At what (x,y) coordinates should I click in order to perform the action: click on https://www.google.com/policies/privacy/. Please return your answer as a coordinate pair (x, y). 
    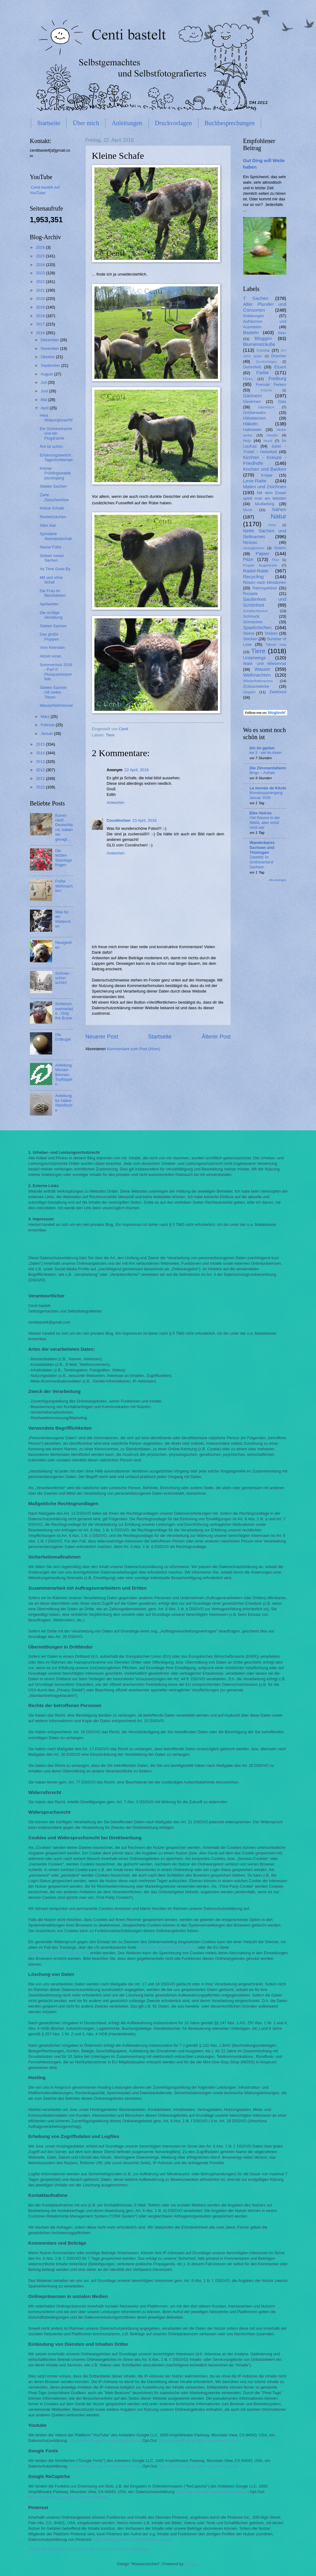
    Looking at the image, I should click on (104, 2440).